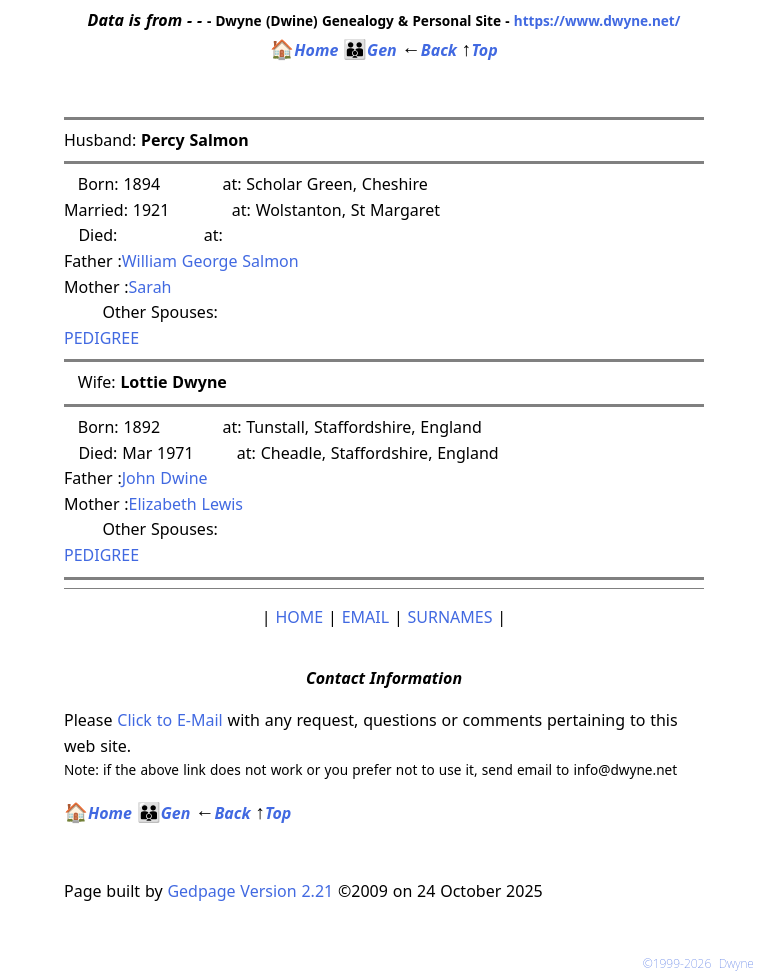 The height and width of the screenshot is (978, 768). I want to click on Back, so click(429, 50).